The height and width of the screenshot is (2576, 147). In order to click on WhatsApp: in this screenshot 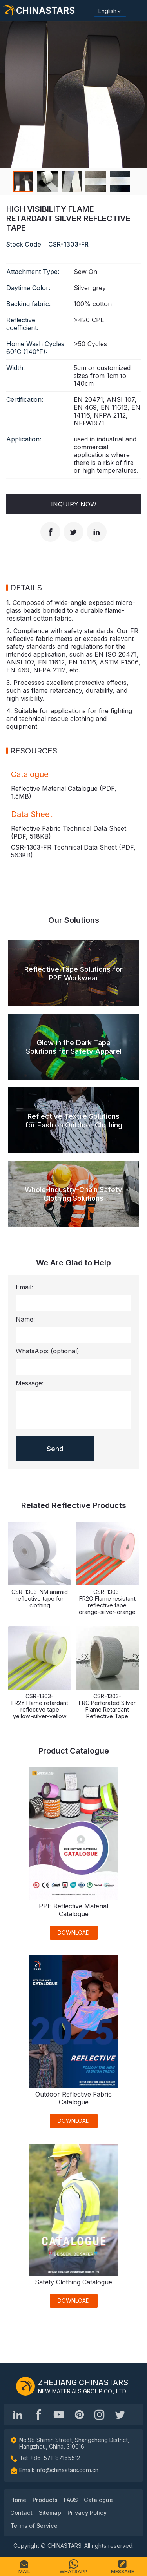, I will do `click(47, 1351)`.